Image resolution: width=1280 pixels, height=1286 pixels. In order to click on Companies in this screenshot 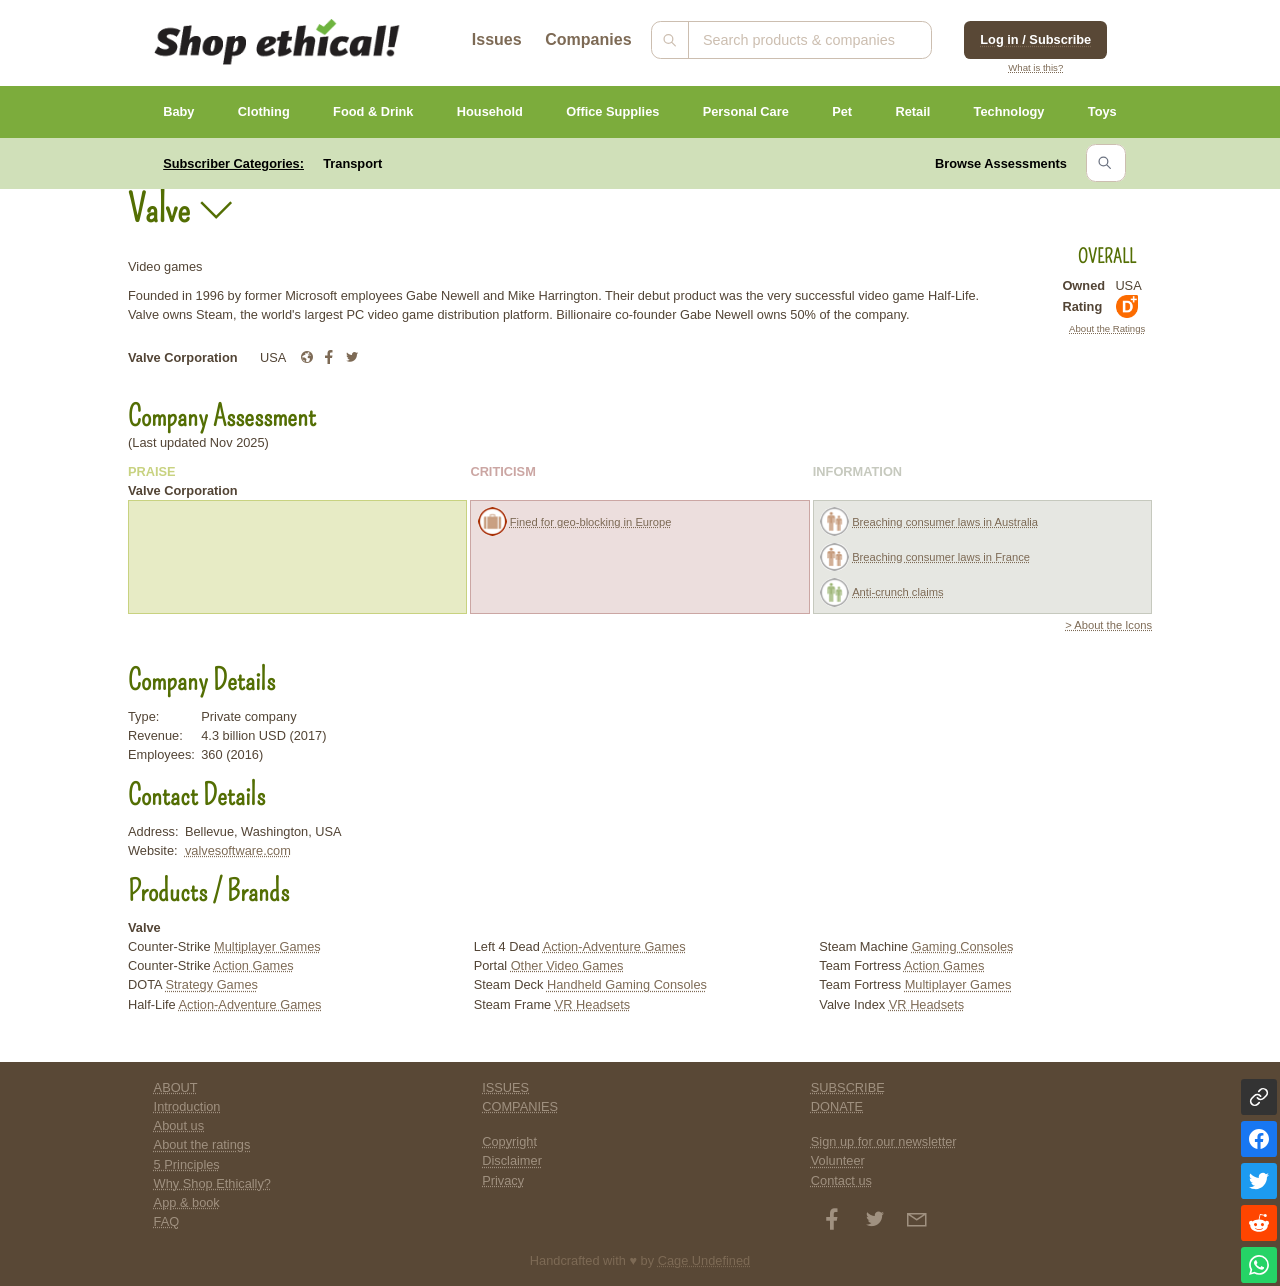, I will do `click(588, 39)`.